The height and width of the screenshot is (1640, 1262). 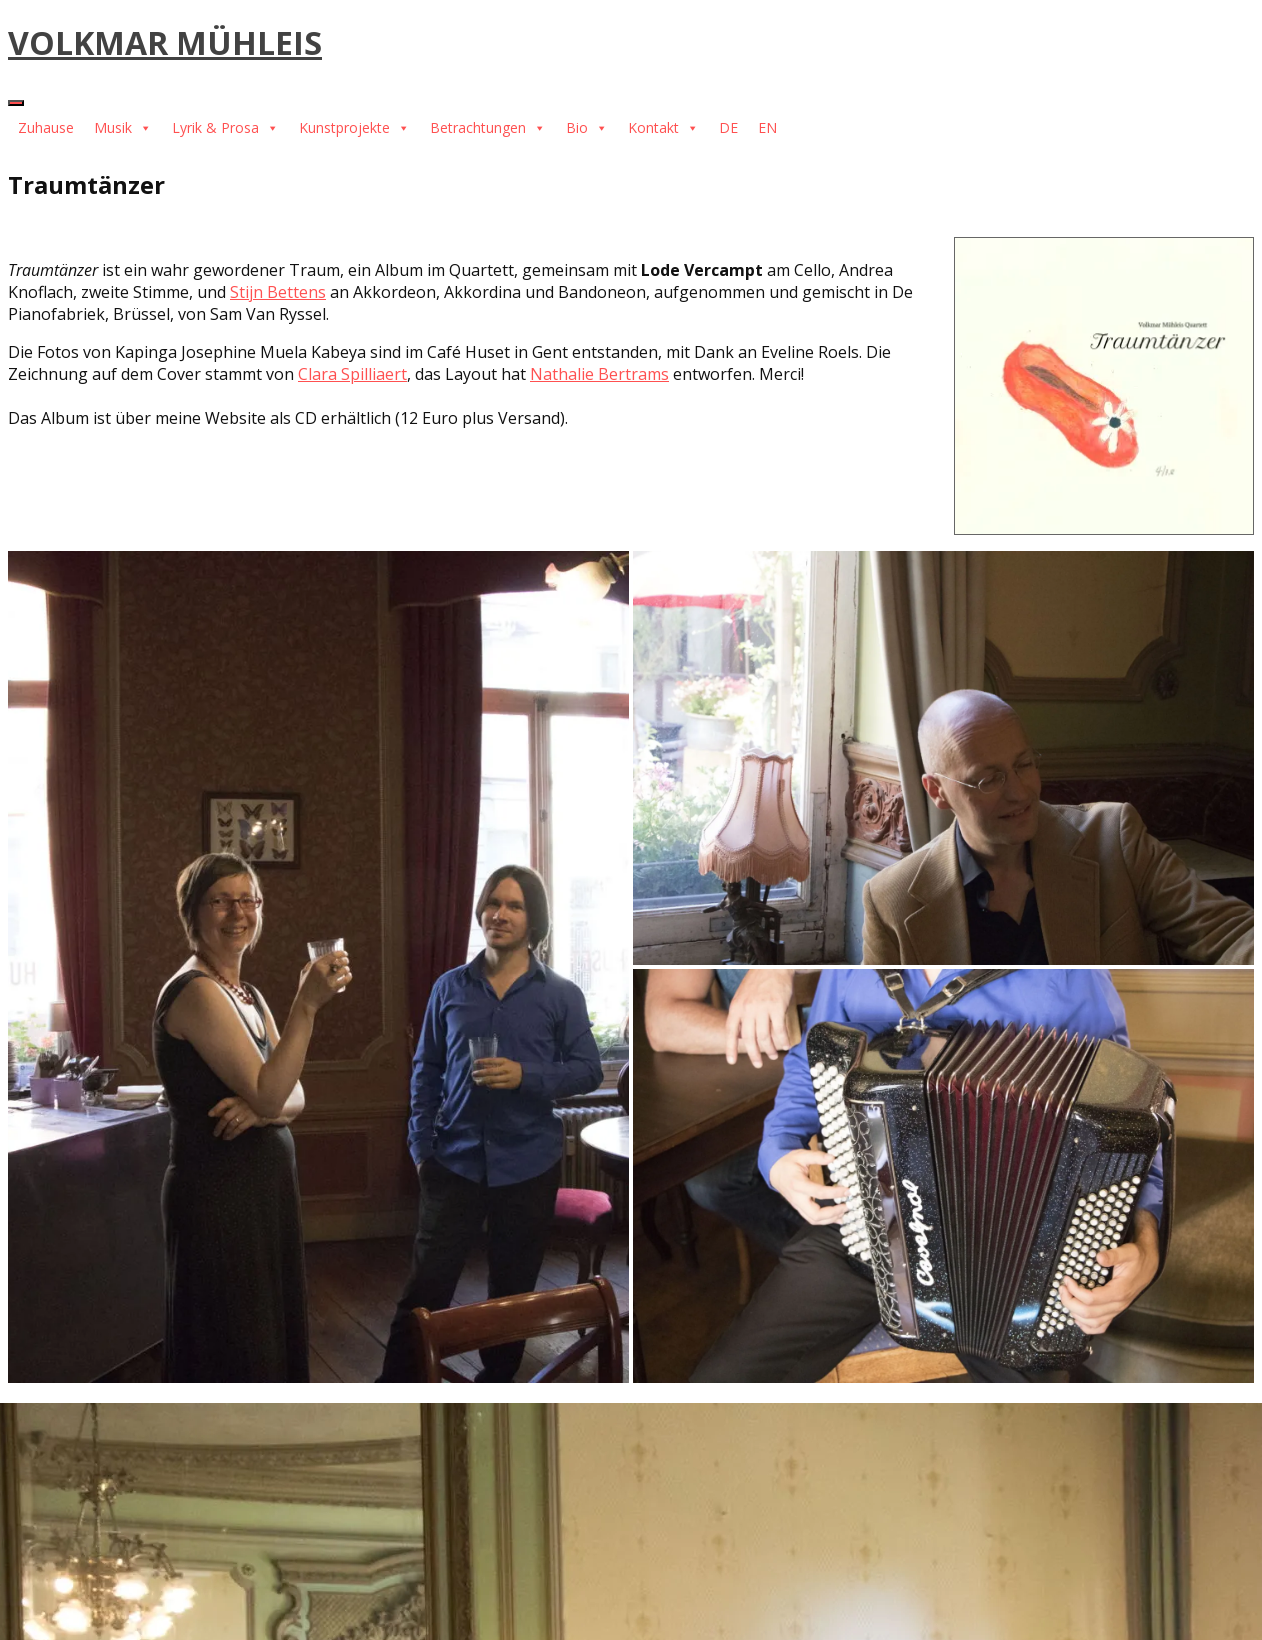 What do you see at coordinates (599, 374) in the screenshot?
I see `Nathalie Bertrams` at bounding box center [599, 374].